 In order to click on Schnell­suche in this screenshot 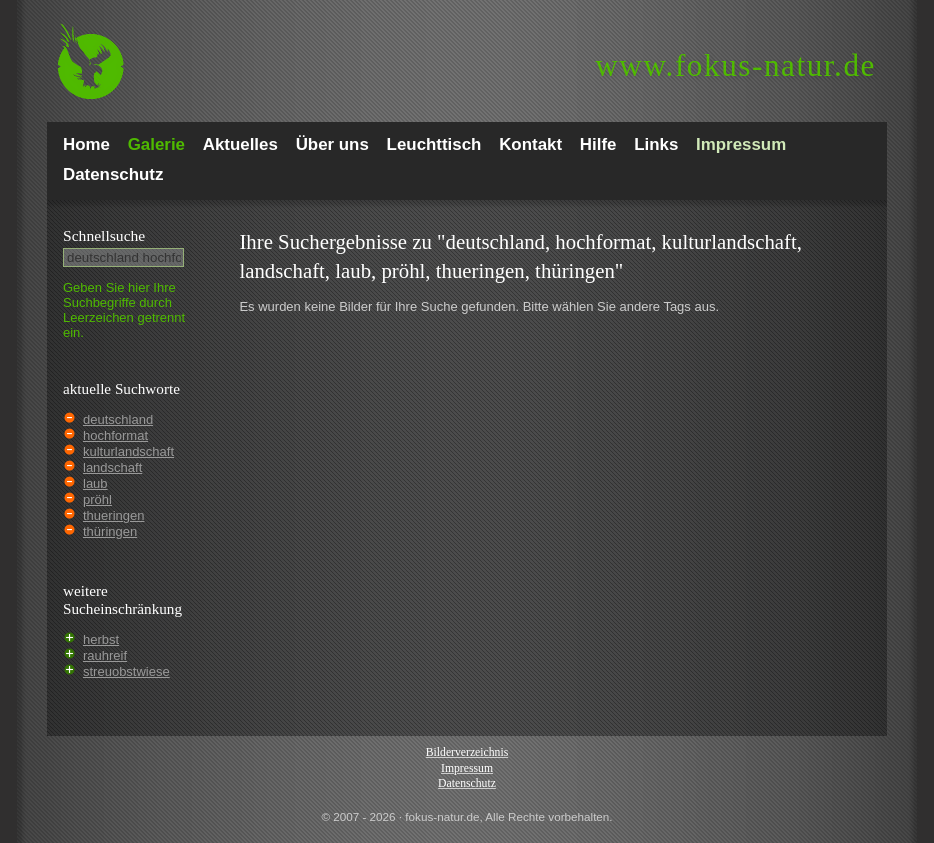, I will do `click(104, 235)`.